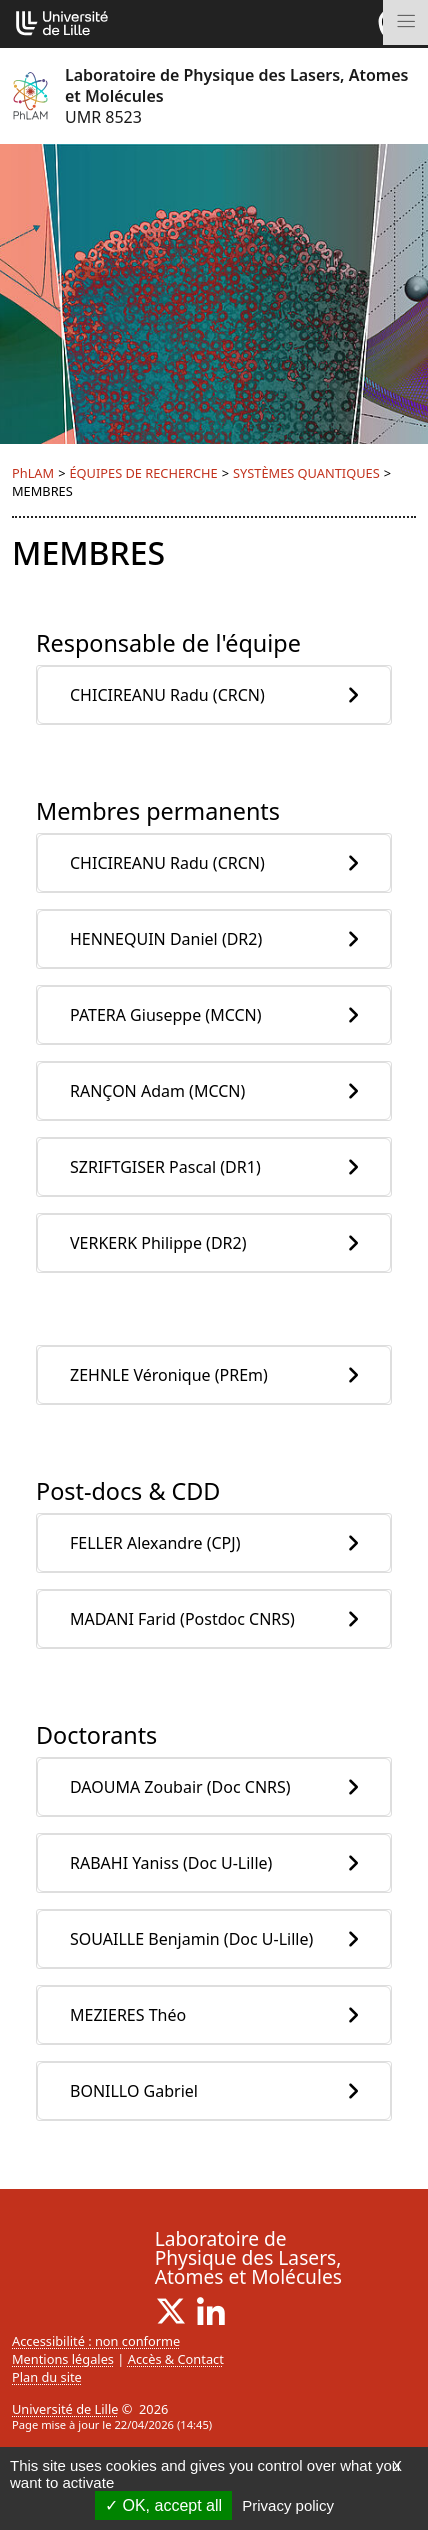 Image resolution: width=428 pixels, height=2530 pixels. I want to click on OK, accept all, so click(163, 2505).